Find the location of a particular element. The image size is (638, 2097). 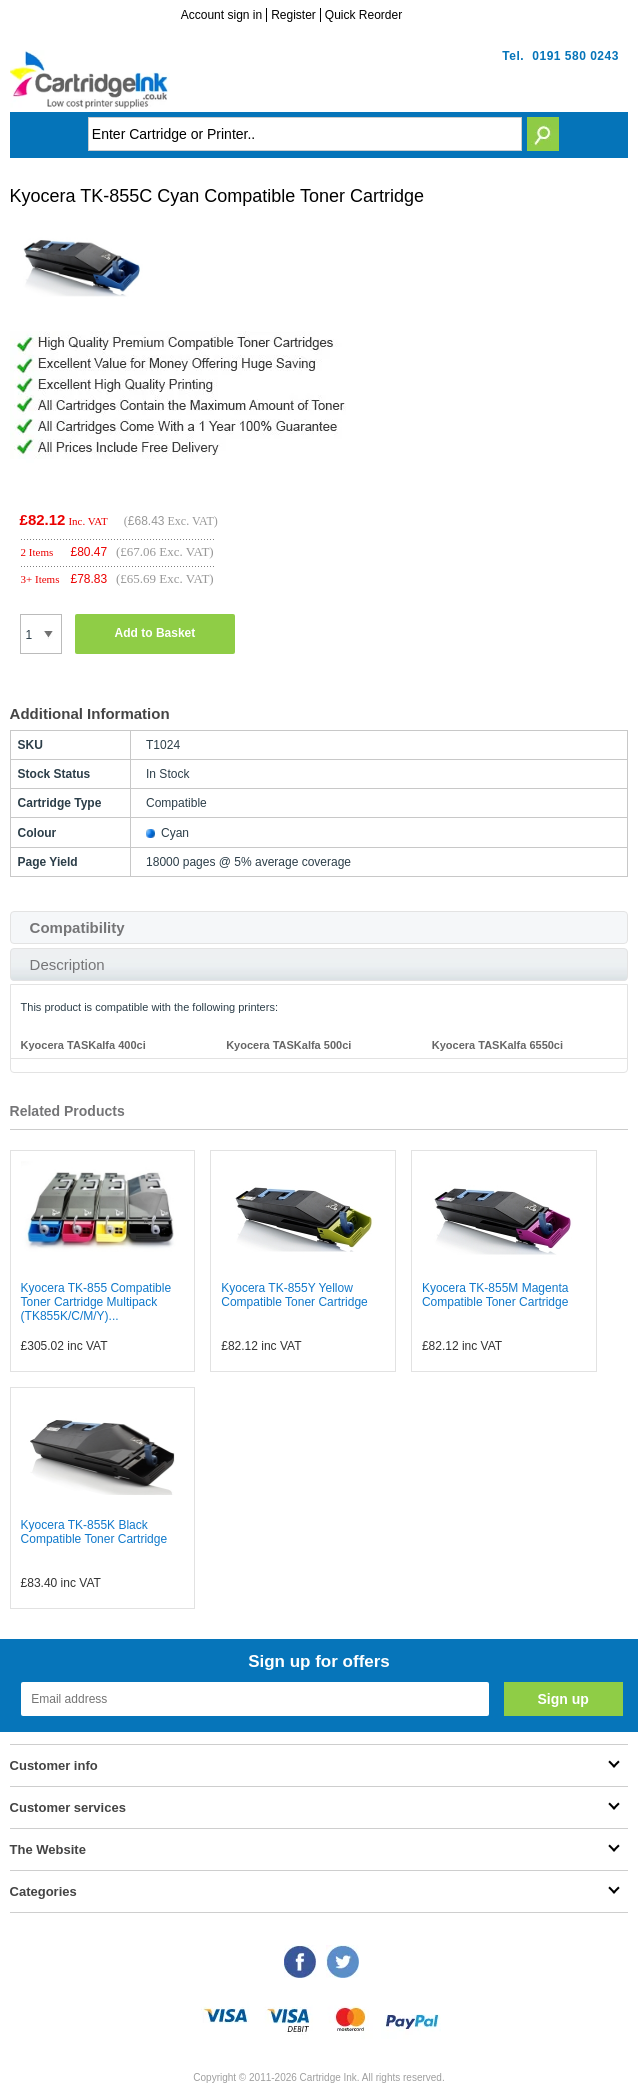

Kyocera TK-855M Magenta Compatible Toner Cartridge is located at coordinates (495, 1295).